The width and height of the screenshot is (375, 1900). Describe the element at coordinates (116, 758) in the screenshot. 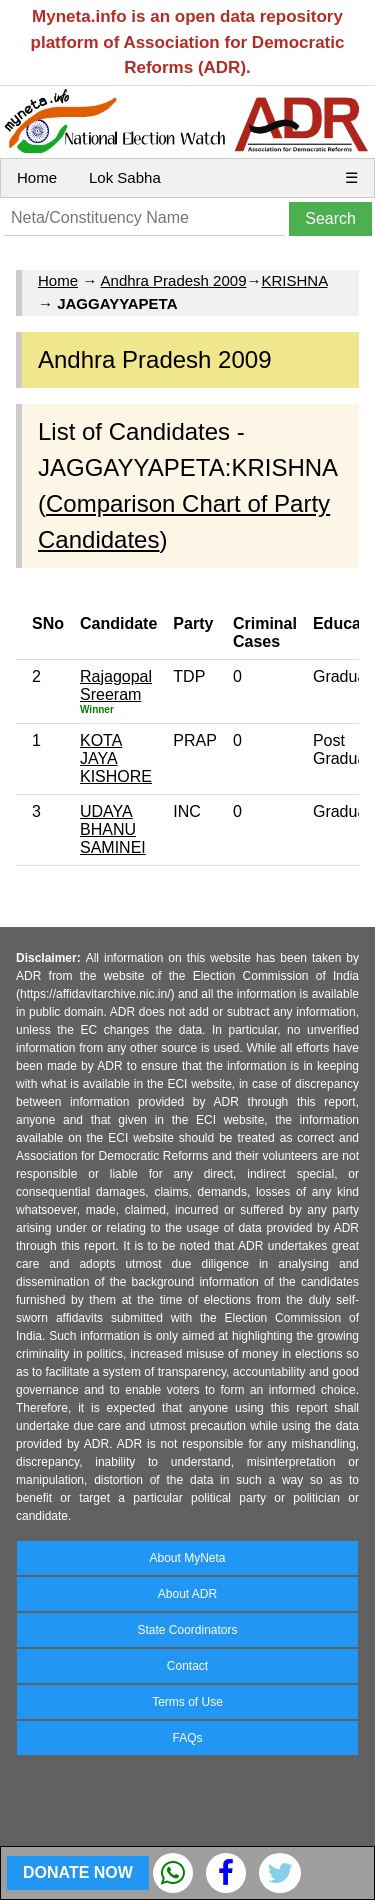

I see `KOTA JAYA KISHORE` at that location.